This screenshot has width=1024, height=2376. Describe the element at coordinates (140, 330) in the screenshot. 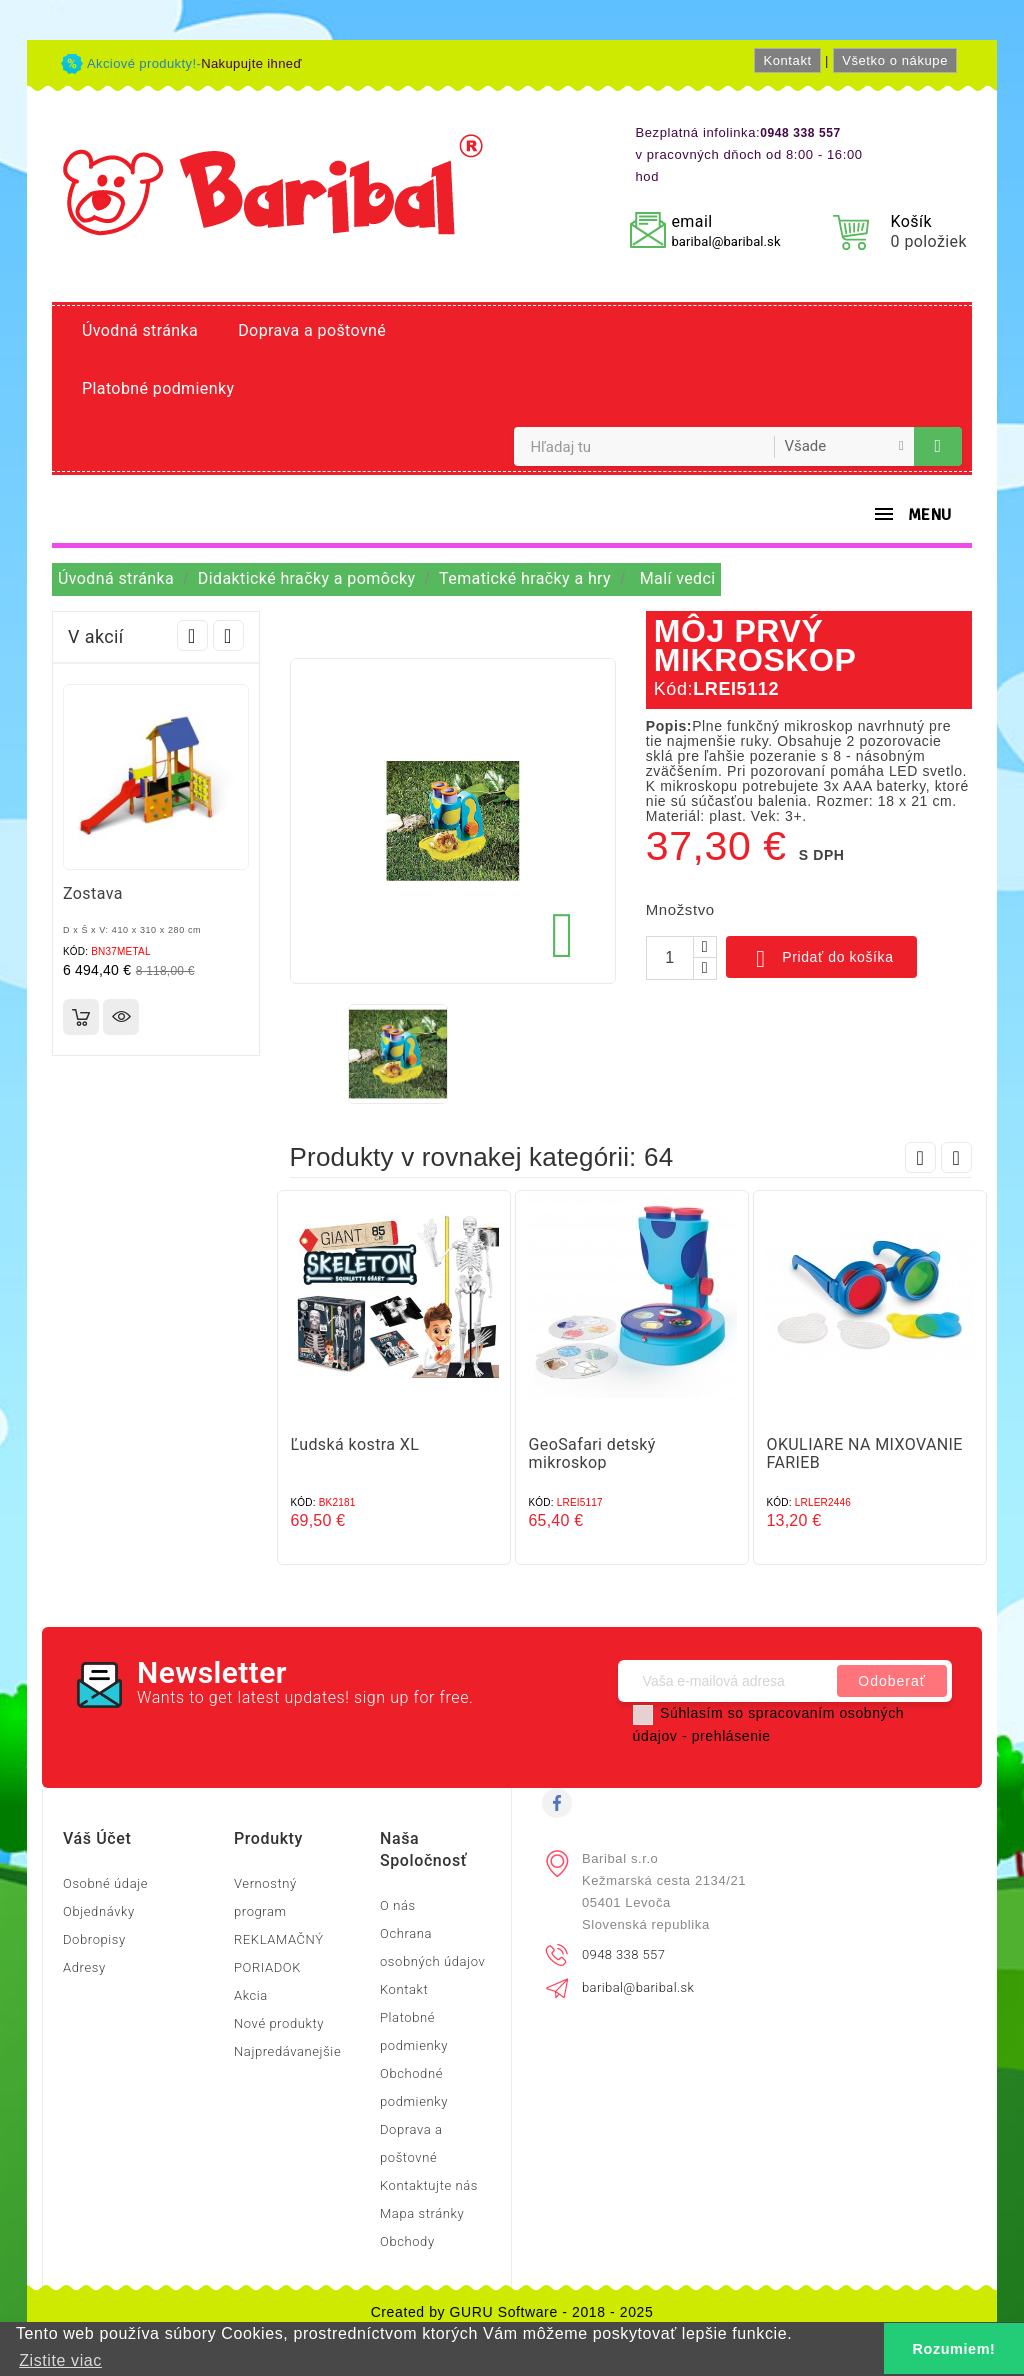

I see `Úvodná stránka` at that location.